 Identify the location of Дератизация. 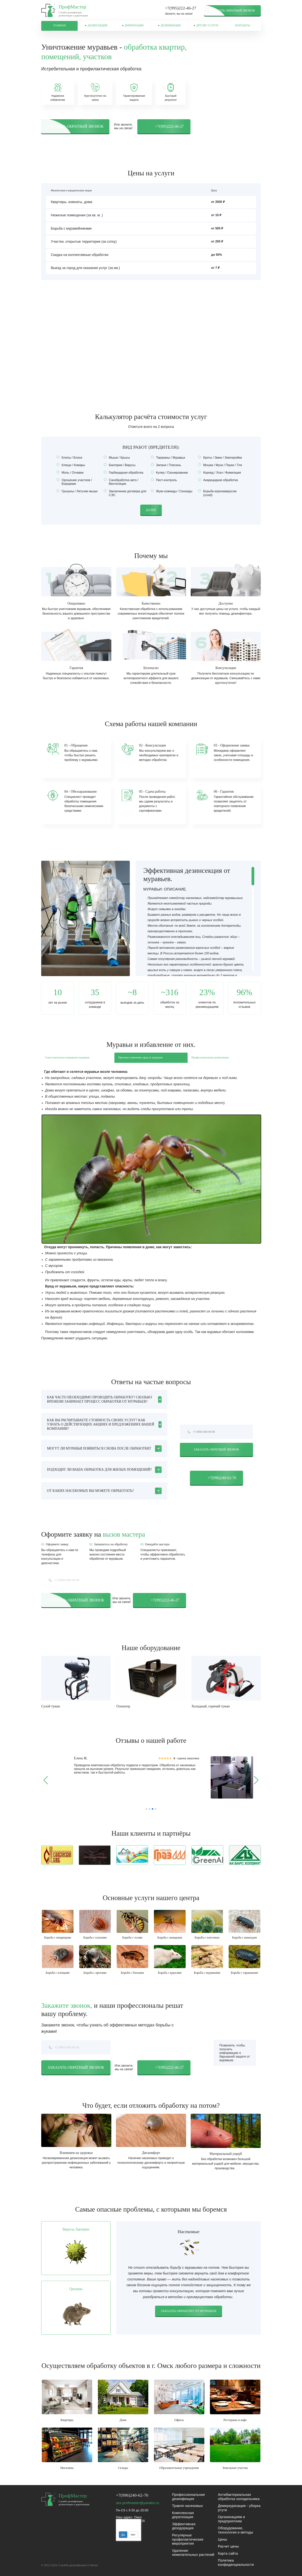
(134, 25).